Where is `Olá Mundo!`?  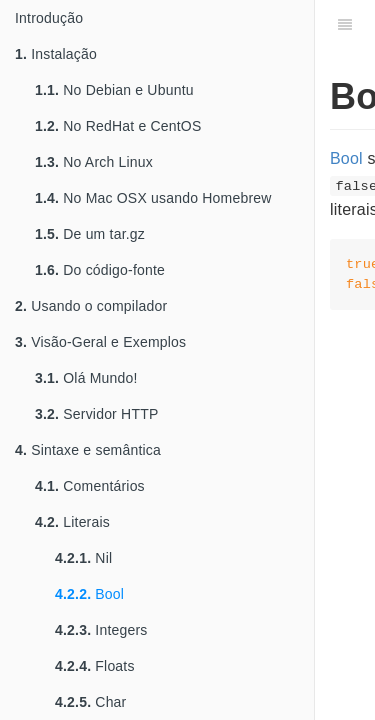
Olá Mundo! is located at coordinates (86, 378).